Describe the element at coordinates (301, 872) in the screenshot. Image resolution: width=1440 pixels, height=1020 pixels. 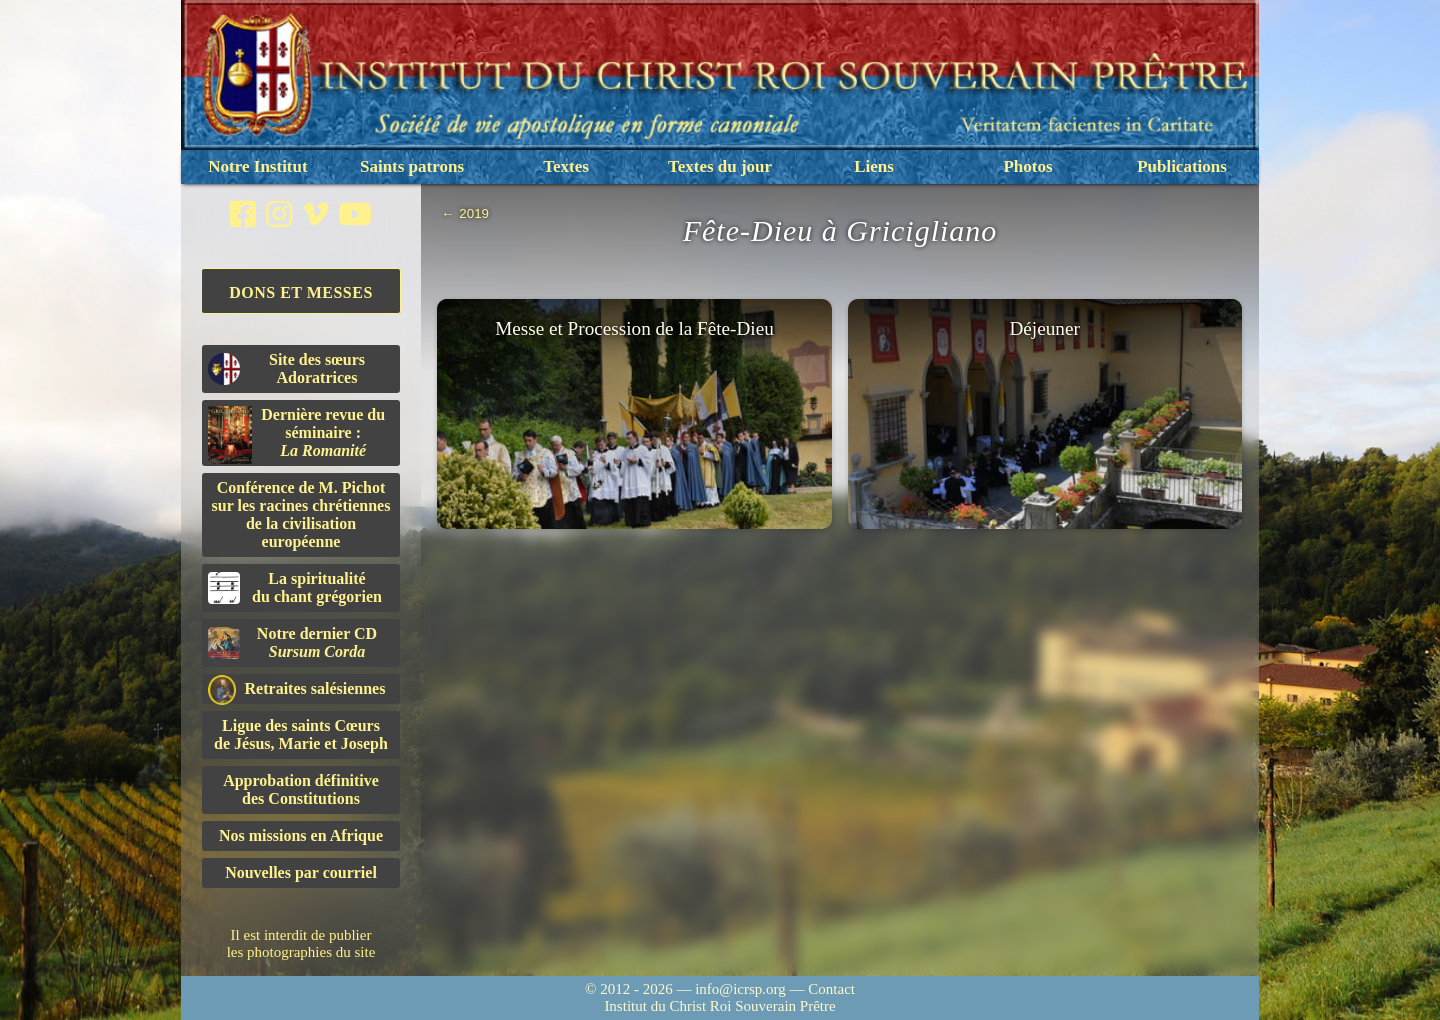
I see `Nouvelles par courriel` at that location.